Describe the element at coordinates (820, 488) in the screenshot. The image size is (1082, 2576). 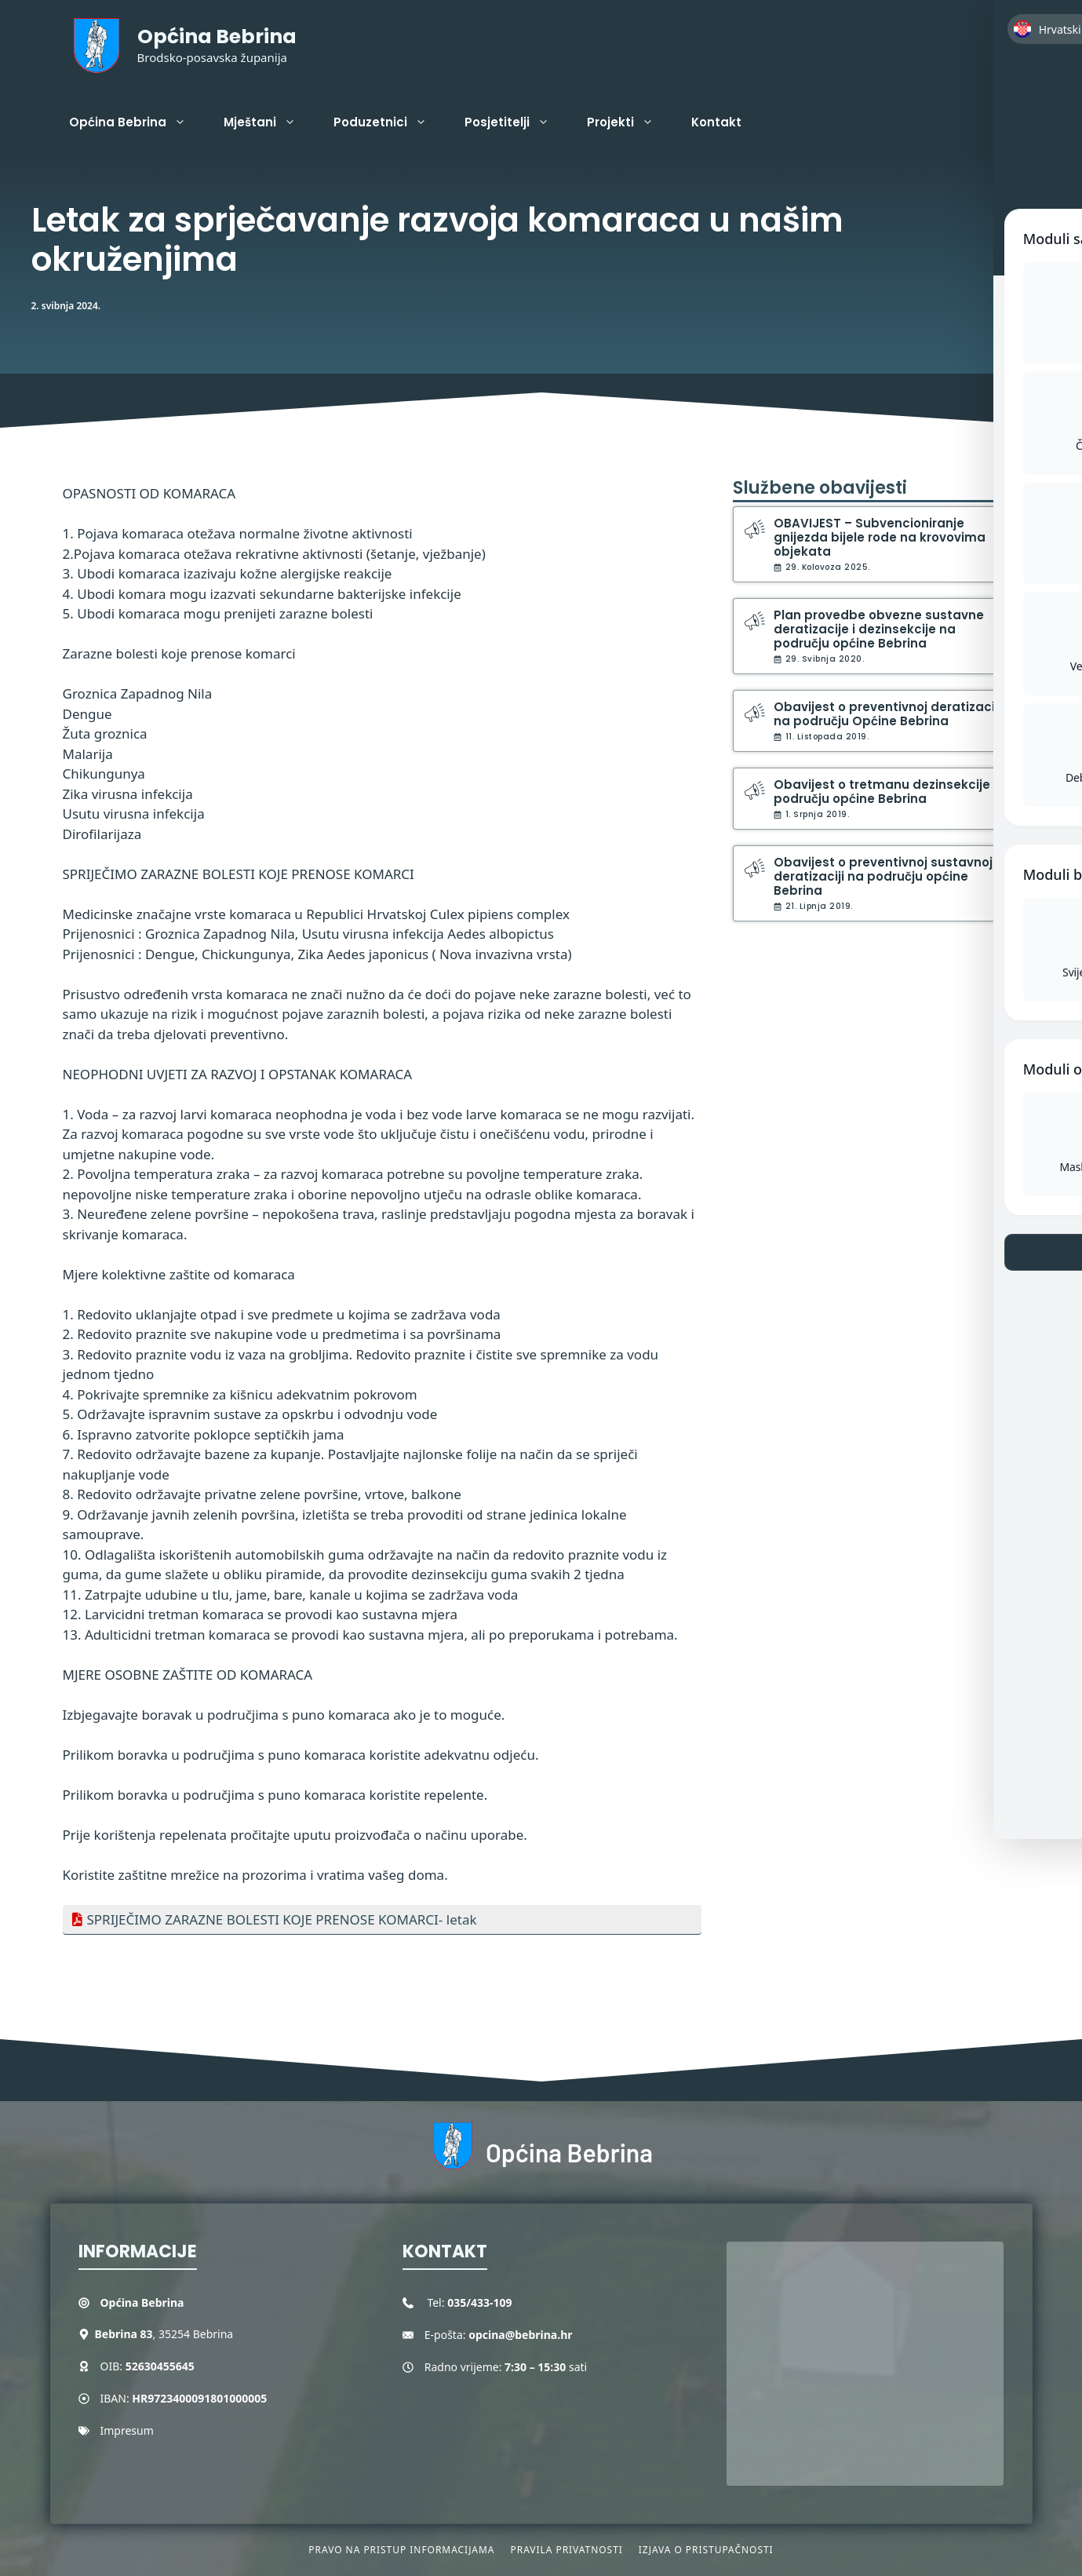
I see `Službene obavijesti` at that location.